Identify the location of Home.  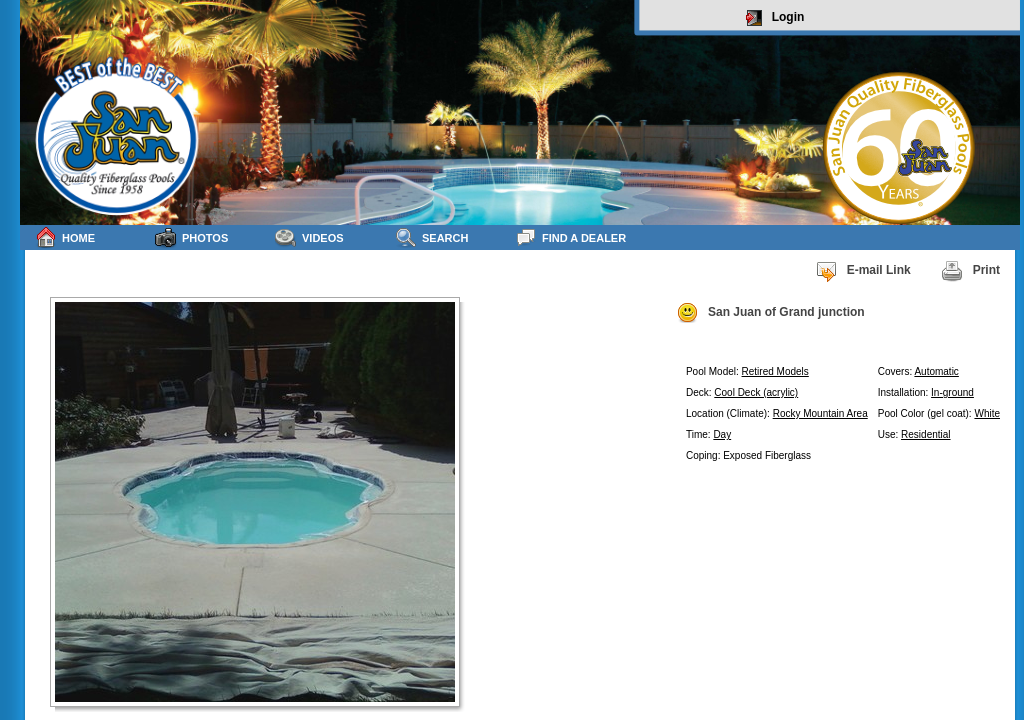
(65, 237).